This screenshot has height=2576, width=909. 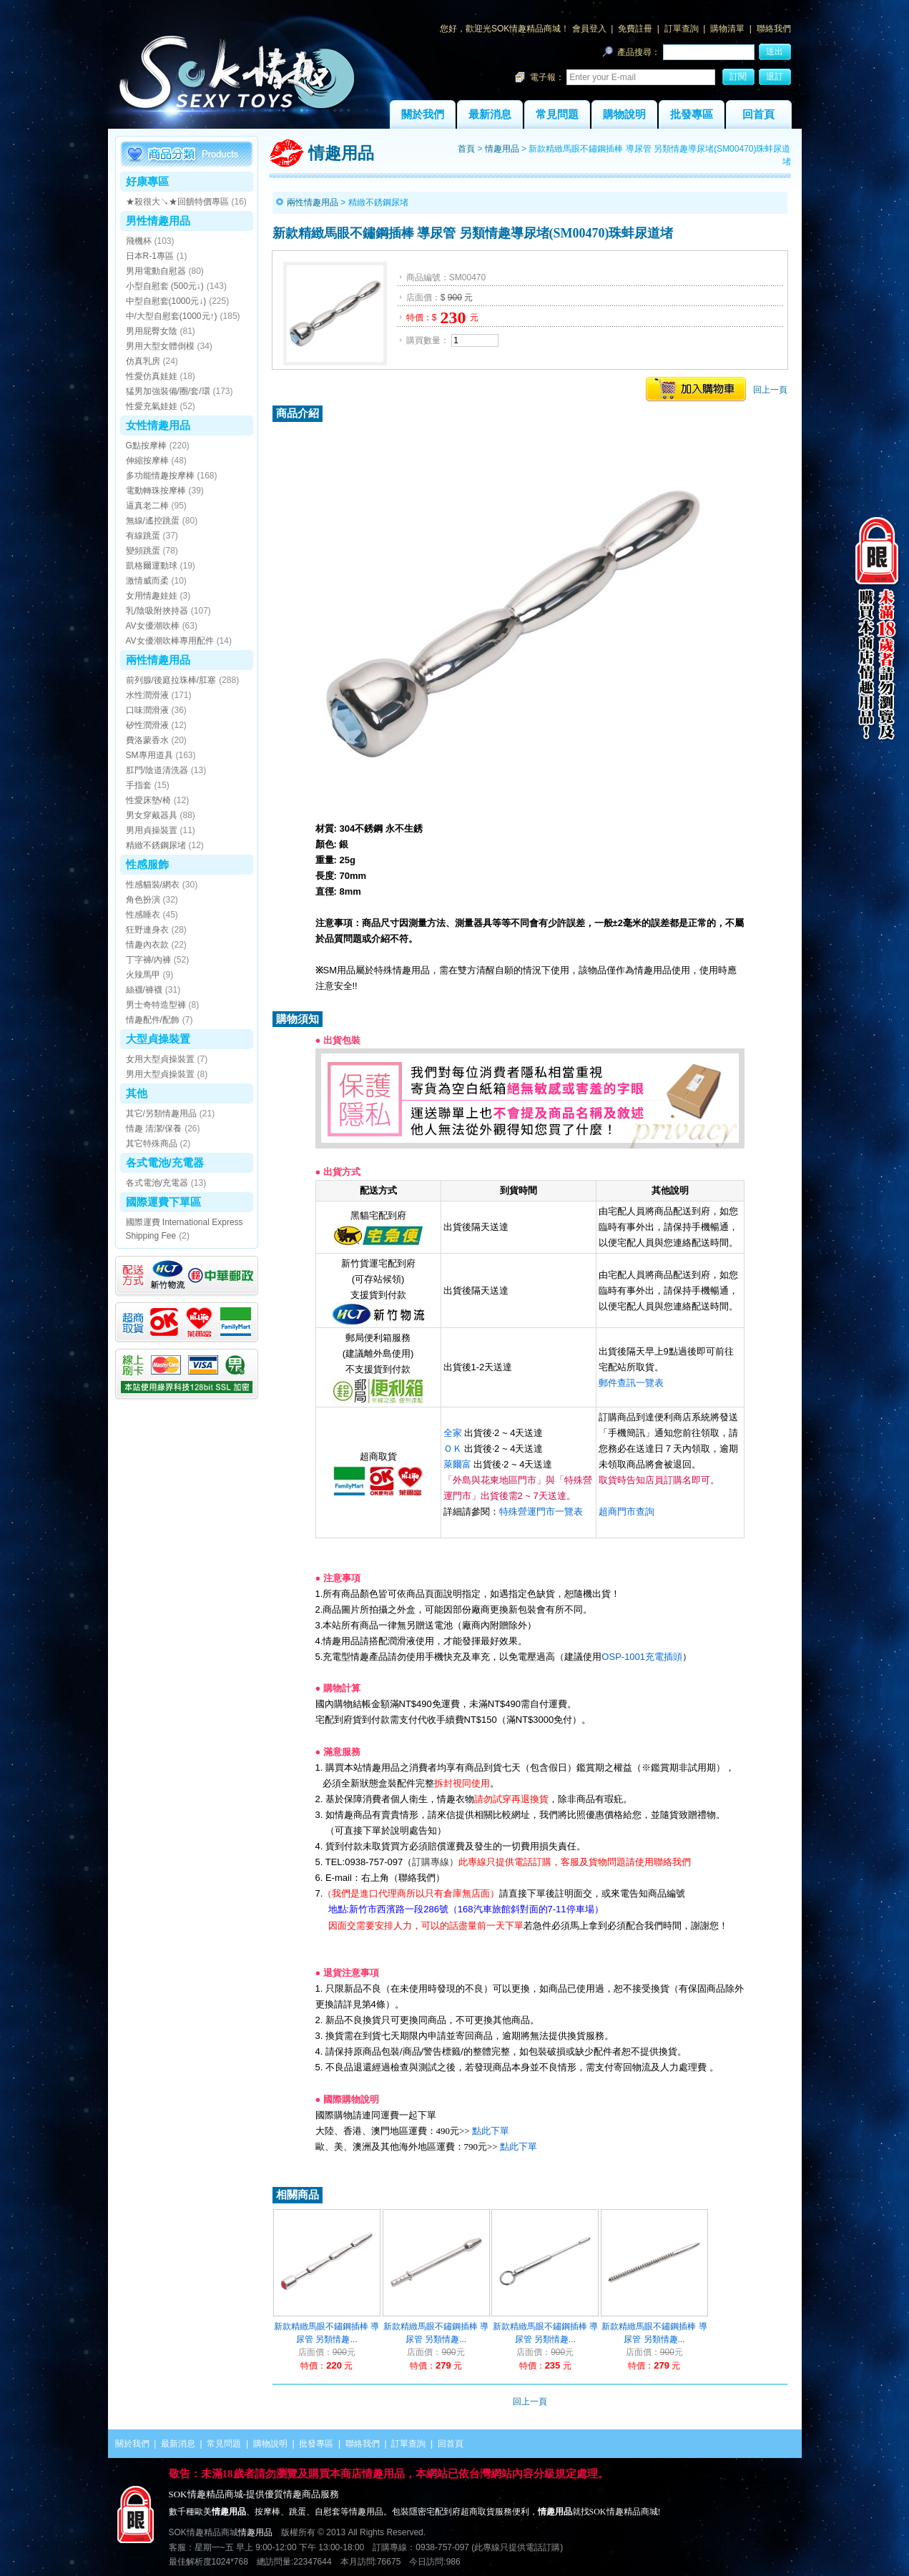 I want to click on 手指套, so click(x=139, y=785).